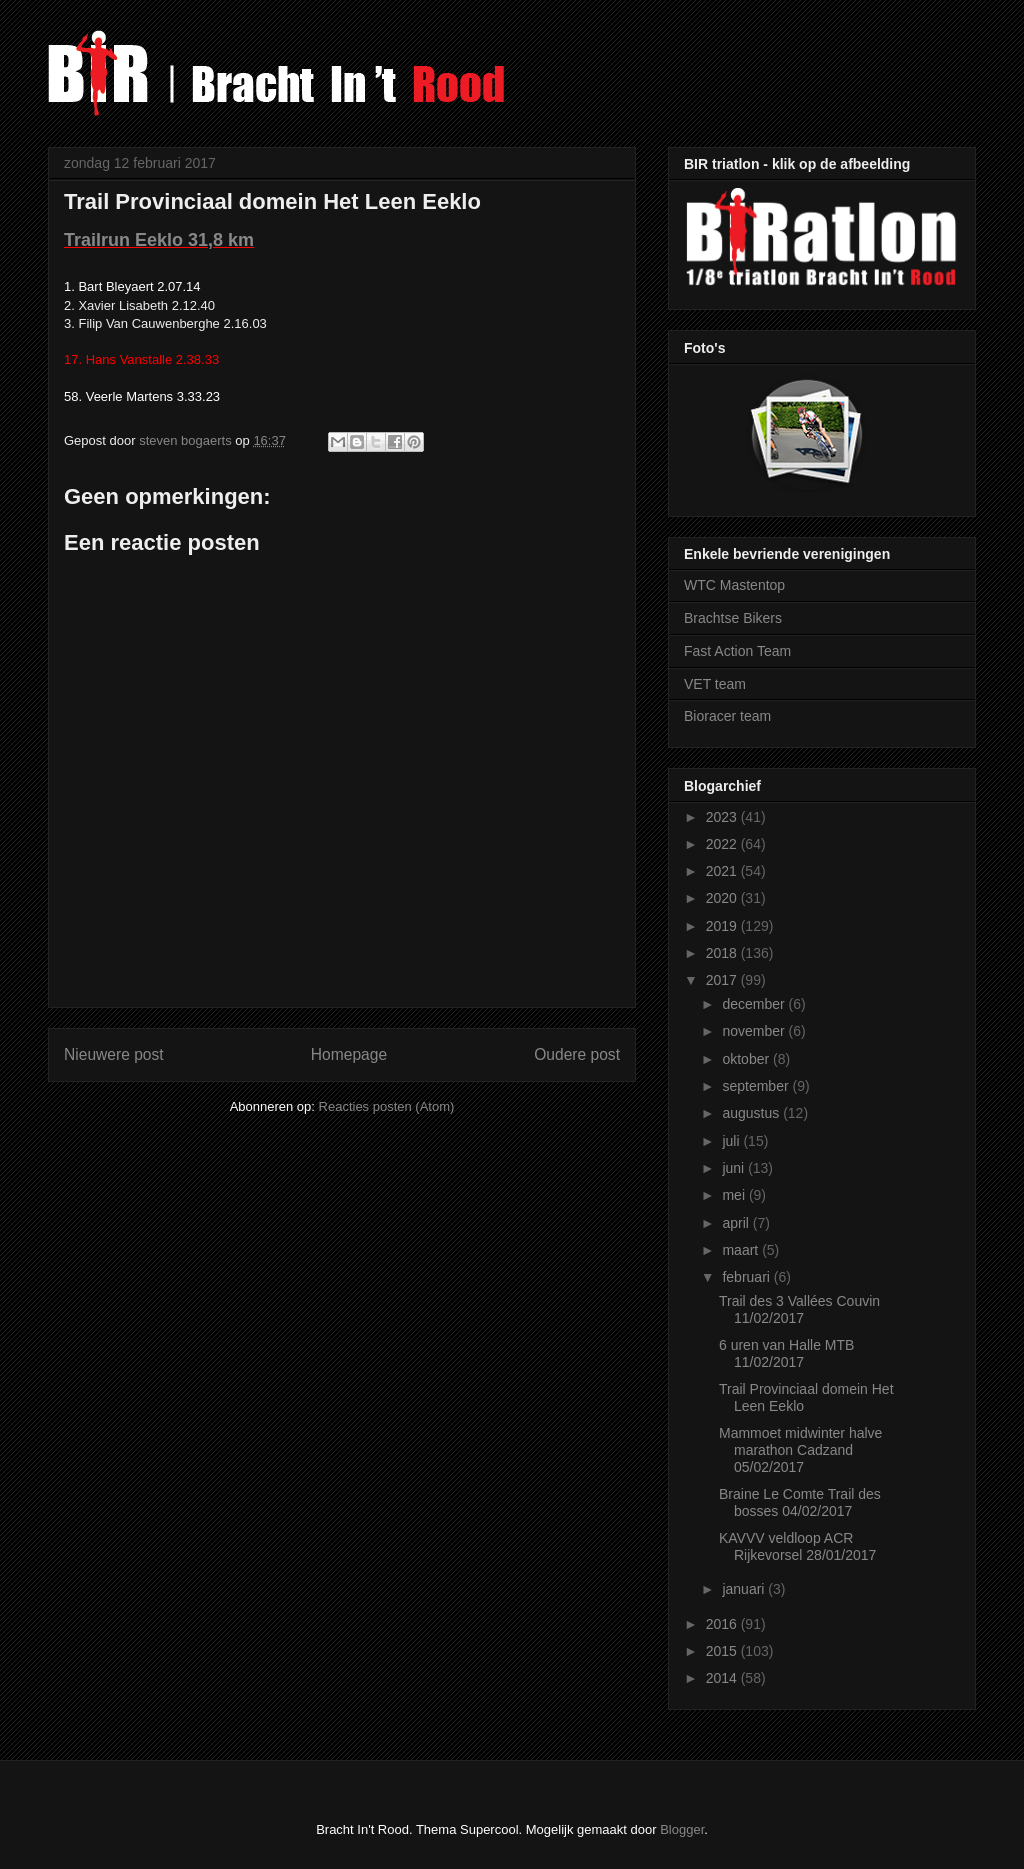 This screenshot has width=1024, height=1869. I want to click on KAVVV veldloop ACR Rijkevorsel 28/01/2017, so click(797, 1546).